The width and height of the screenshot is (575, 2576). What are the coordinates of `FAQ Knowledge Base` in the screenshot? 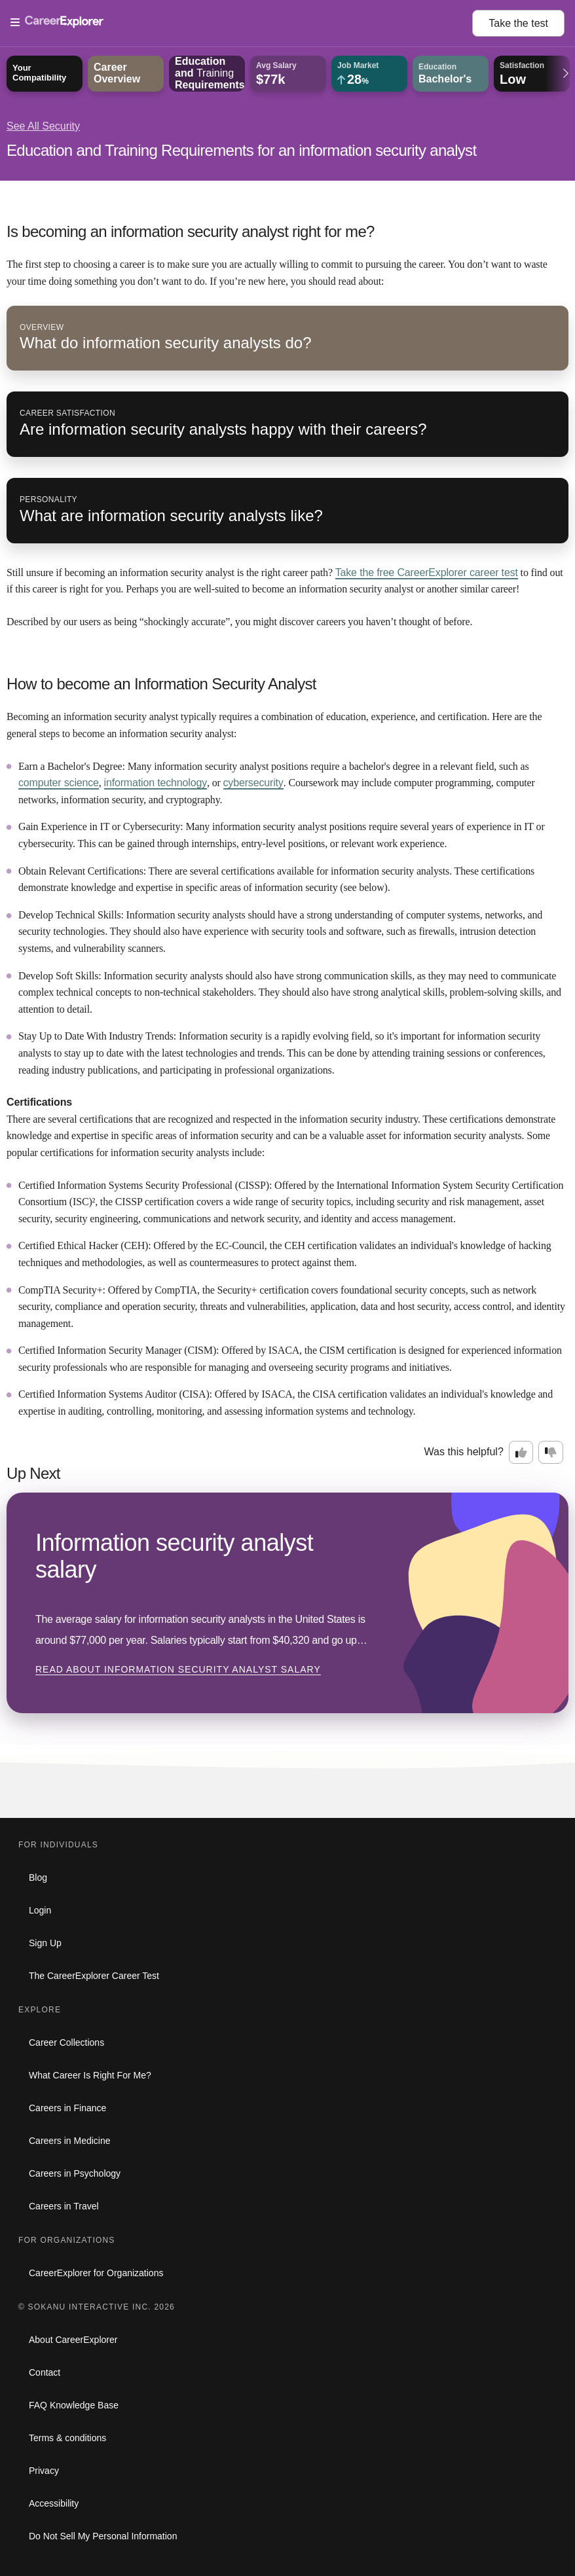 It's located at (74, 2405).